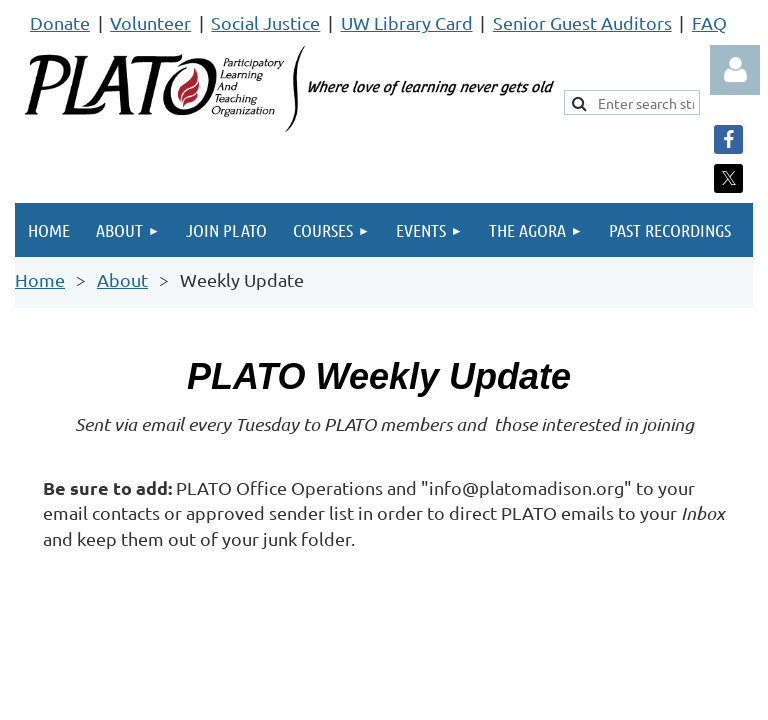 The image size is (768, 720). Describe the element at coordinates (407, 22) in the screenshot. I see `UW Library Card` at that location.